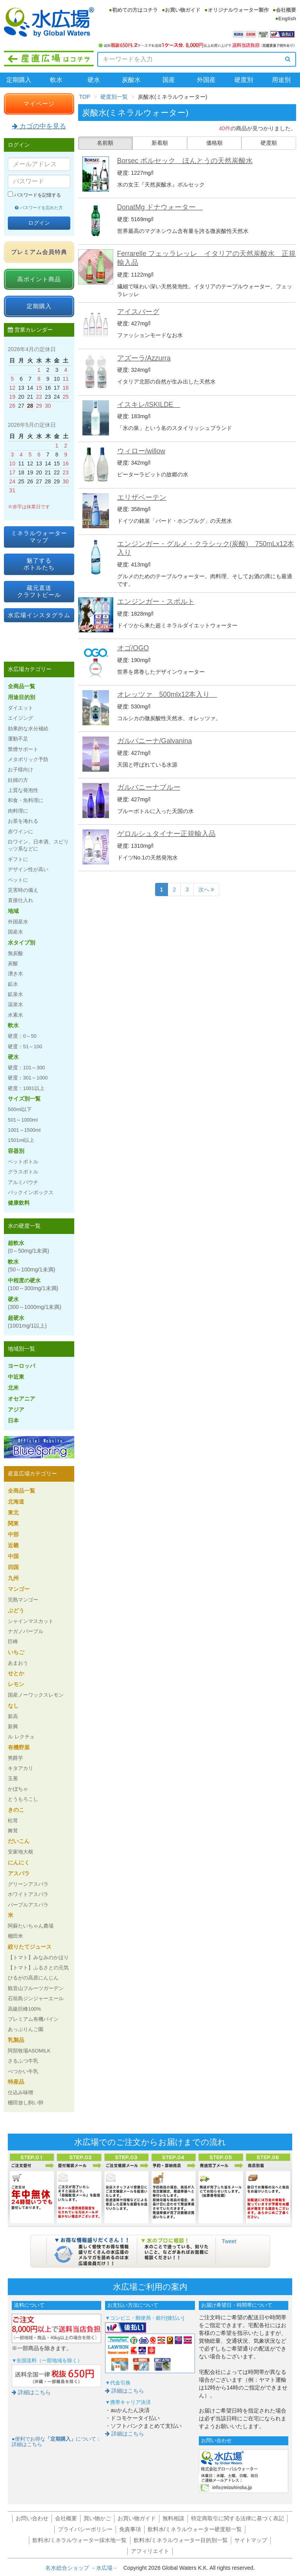  I want to click on パスワードを忘れた方, so click(39, 207).